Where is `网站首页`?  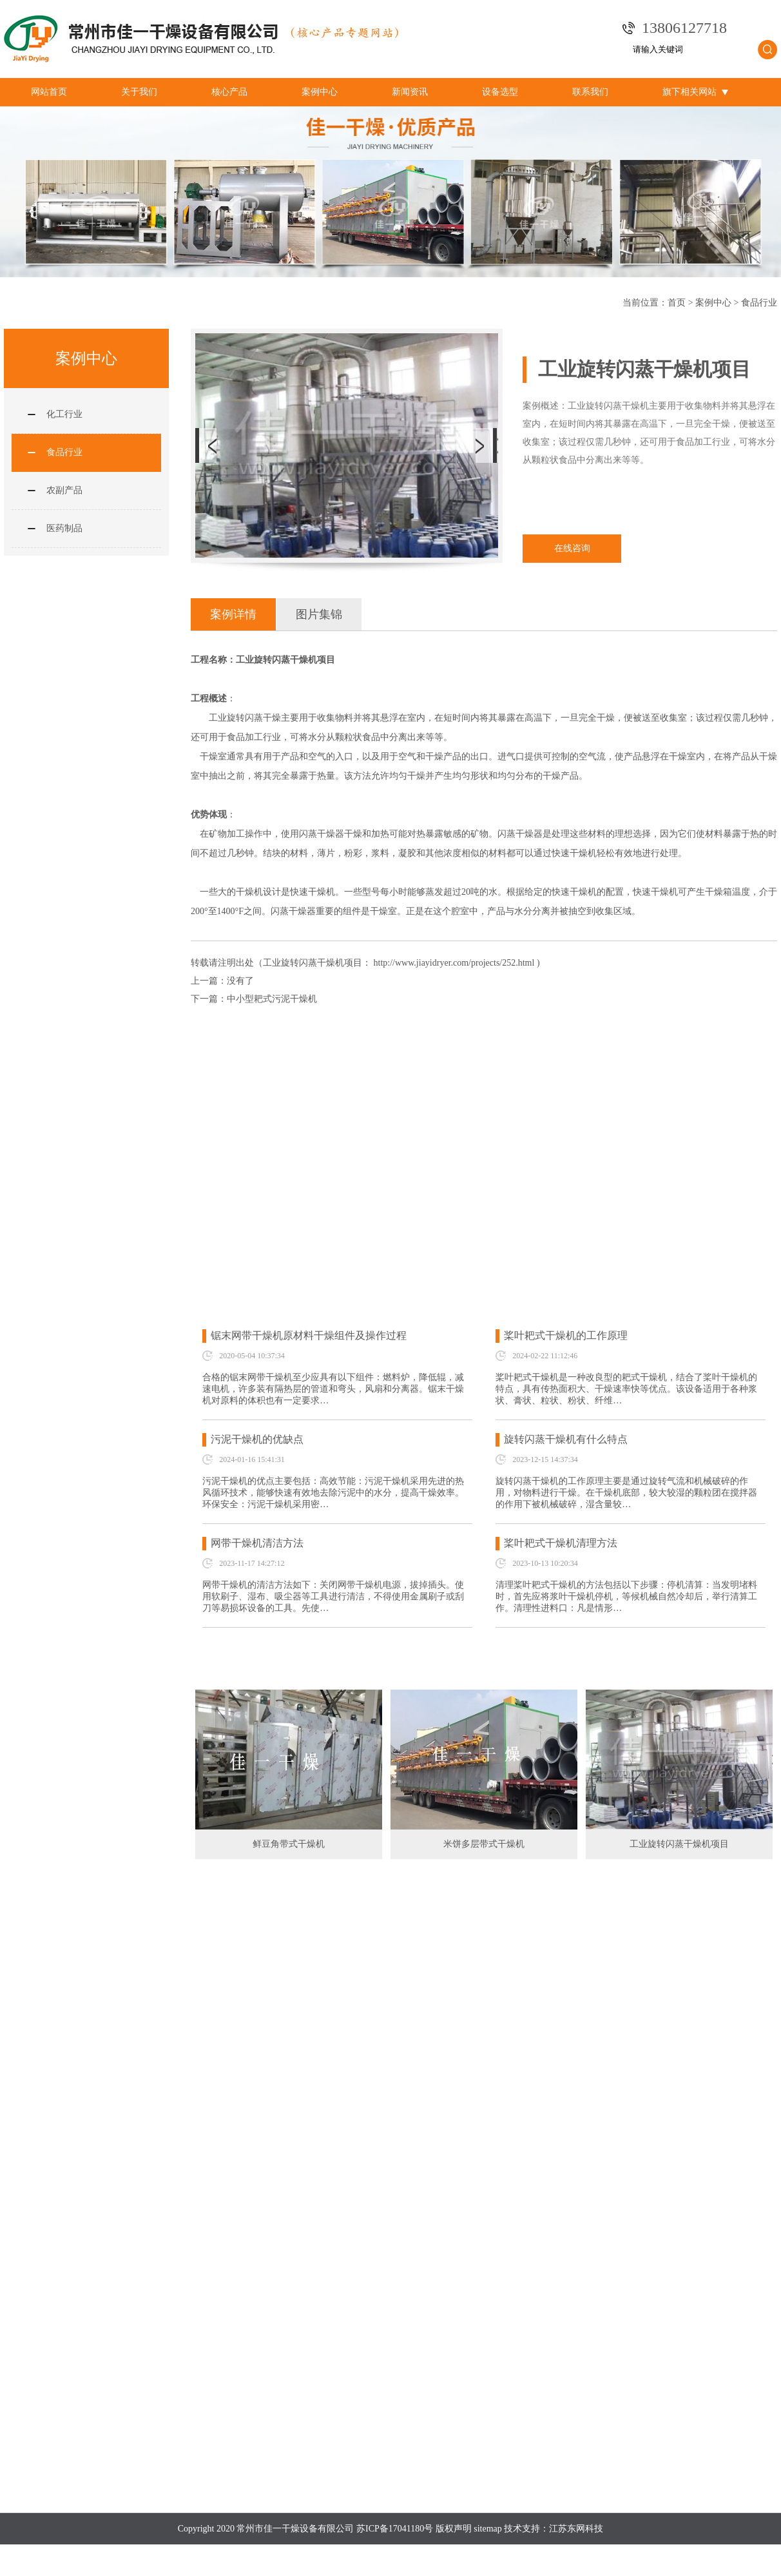 网站首页 is located at coordinates (49, 92).